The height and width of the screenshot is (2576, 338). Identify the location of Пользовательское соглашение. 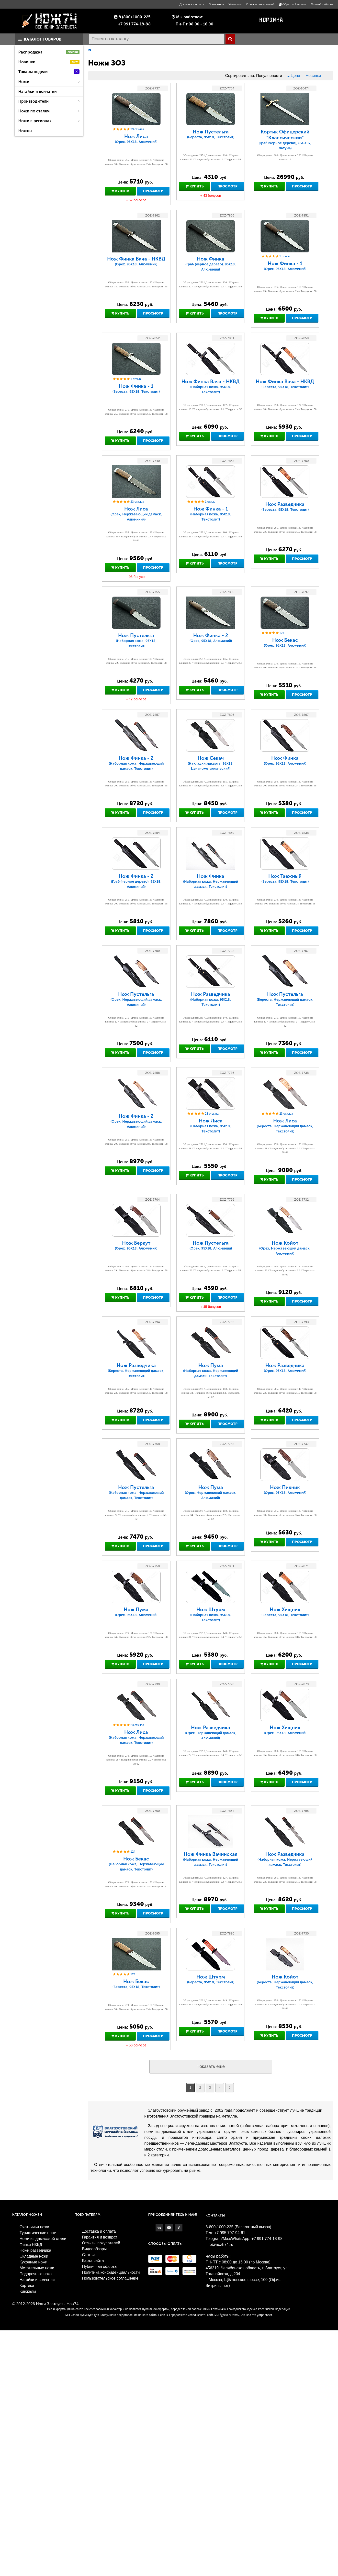
(110, 2278).